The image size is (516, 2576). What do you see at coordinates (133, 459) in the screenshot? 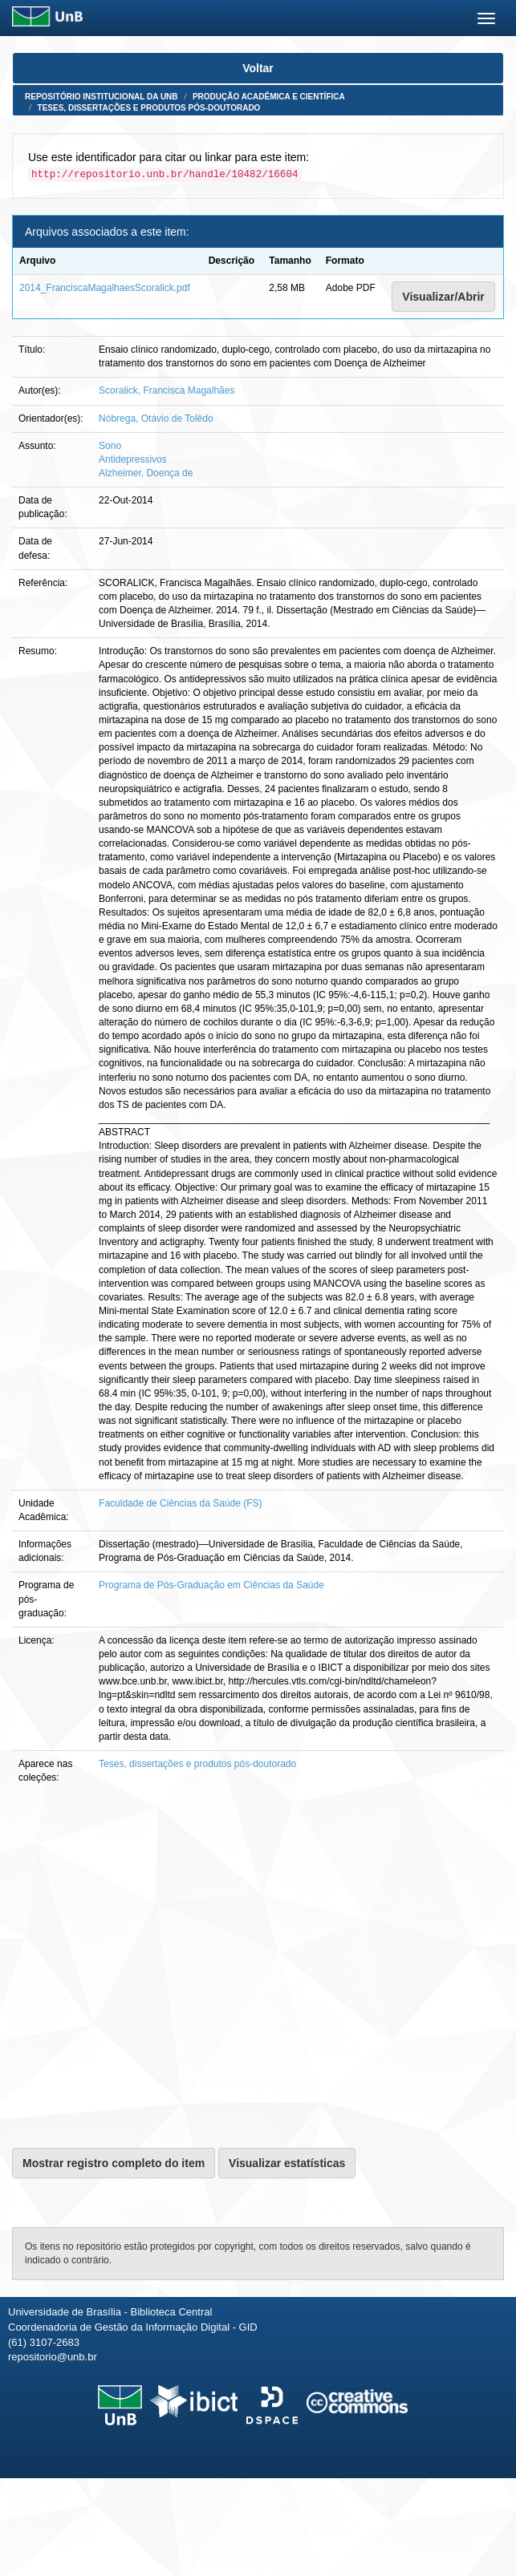
I see `Antidepressivos` at bounding box center [133, 459].